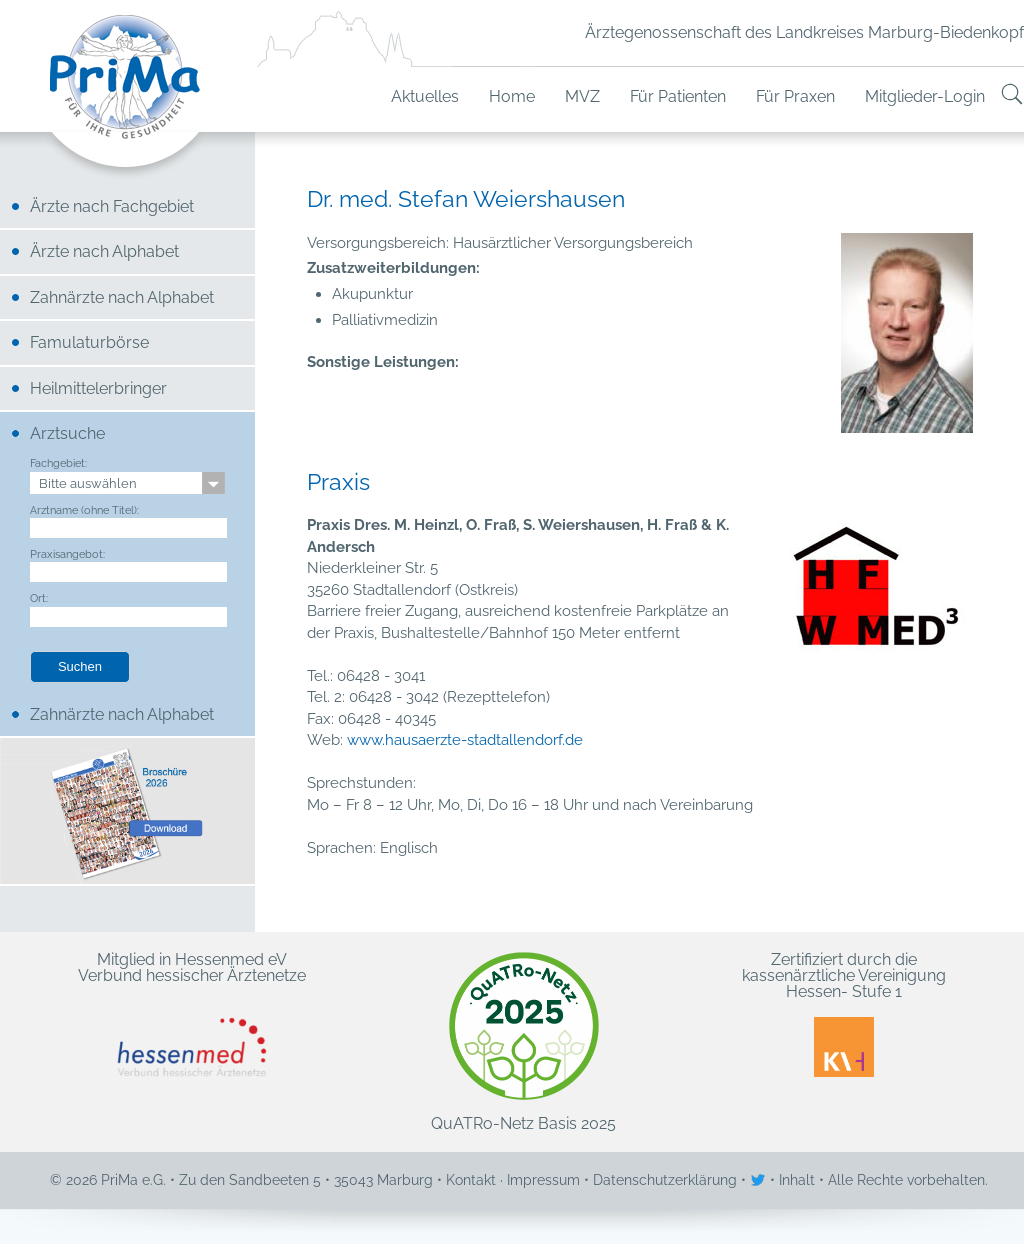 This screenshot has height=1244, width=1024. Describe the element at coordinates (425, 96) in the screenshot. I see `Aktuelles` at that location.